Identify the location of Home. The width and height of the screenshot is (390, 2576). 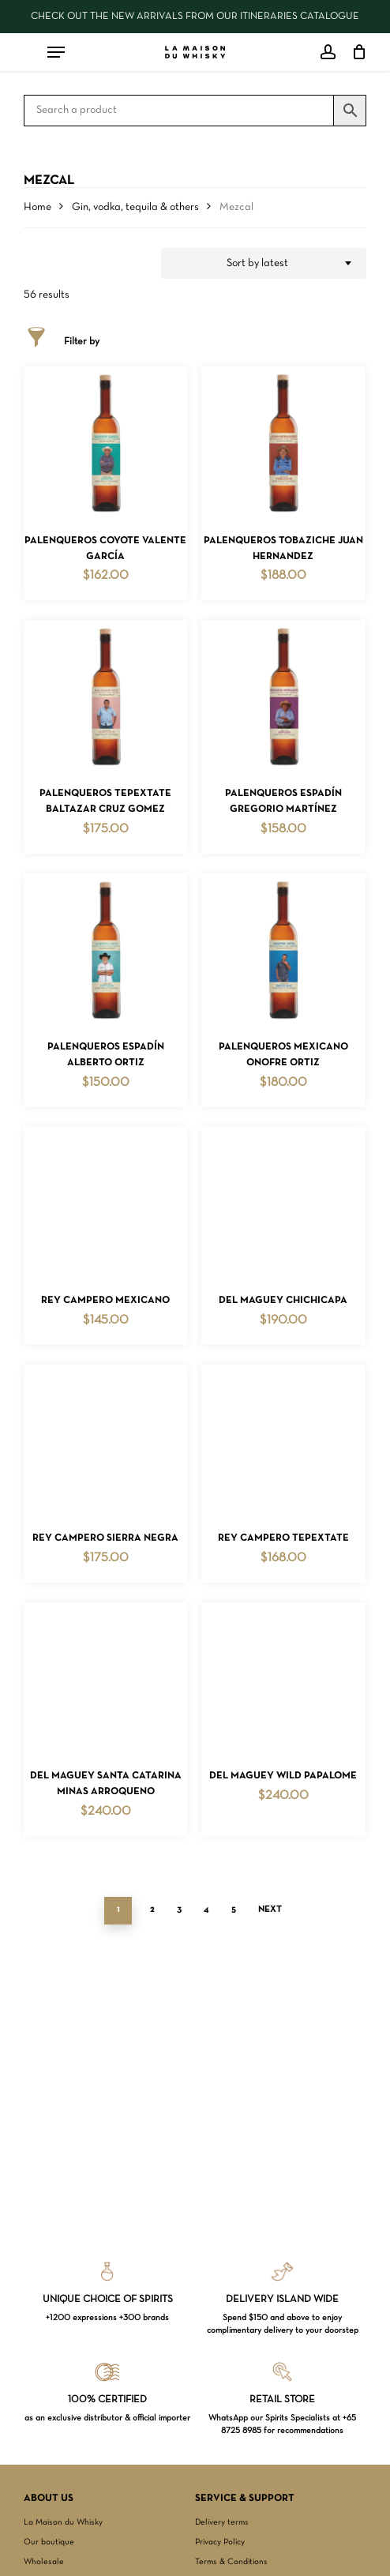
(37, 207).